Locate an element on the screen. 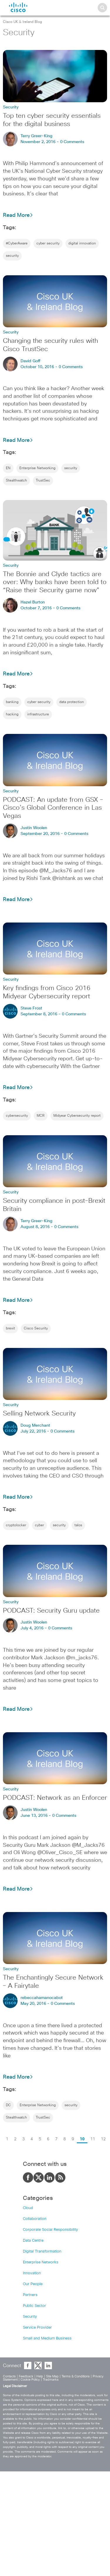  Stealthwatch is located at coordinates (16, 480).